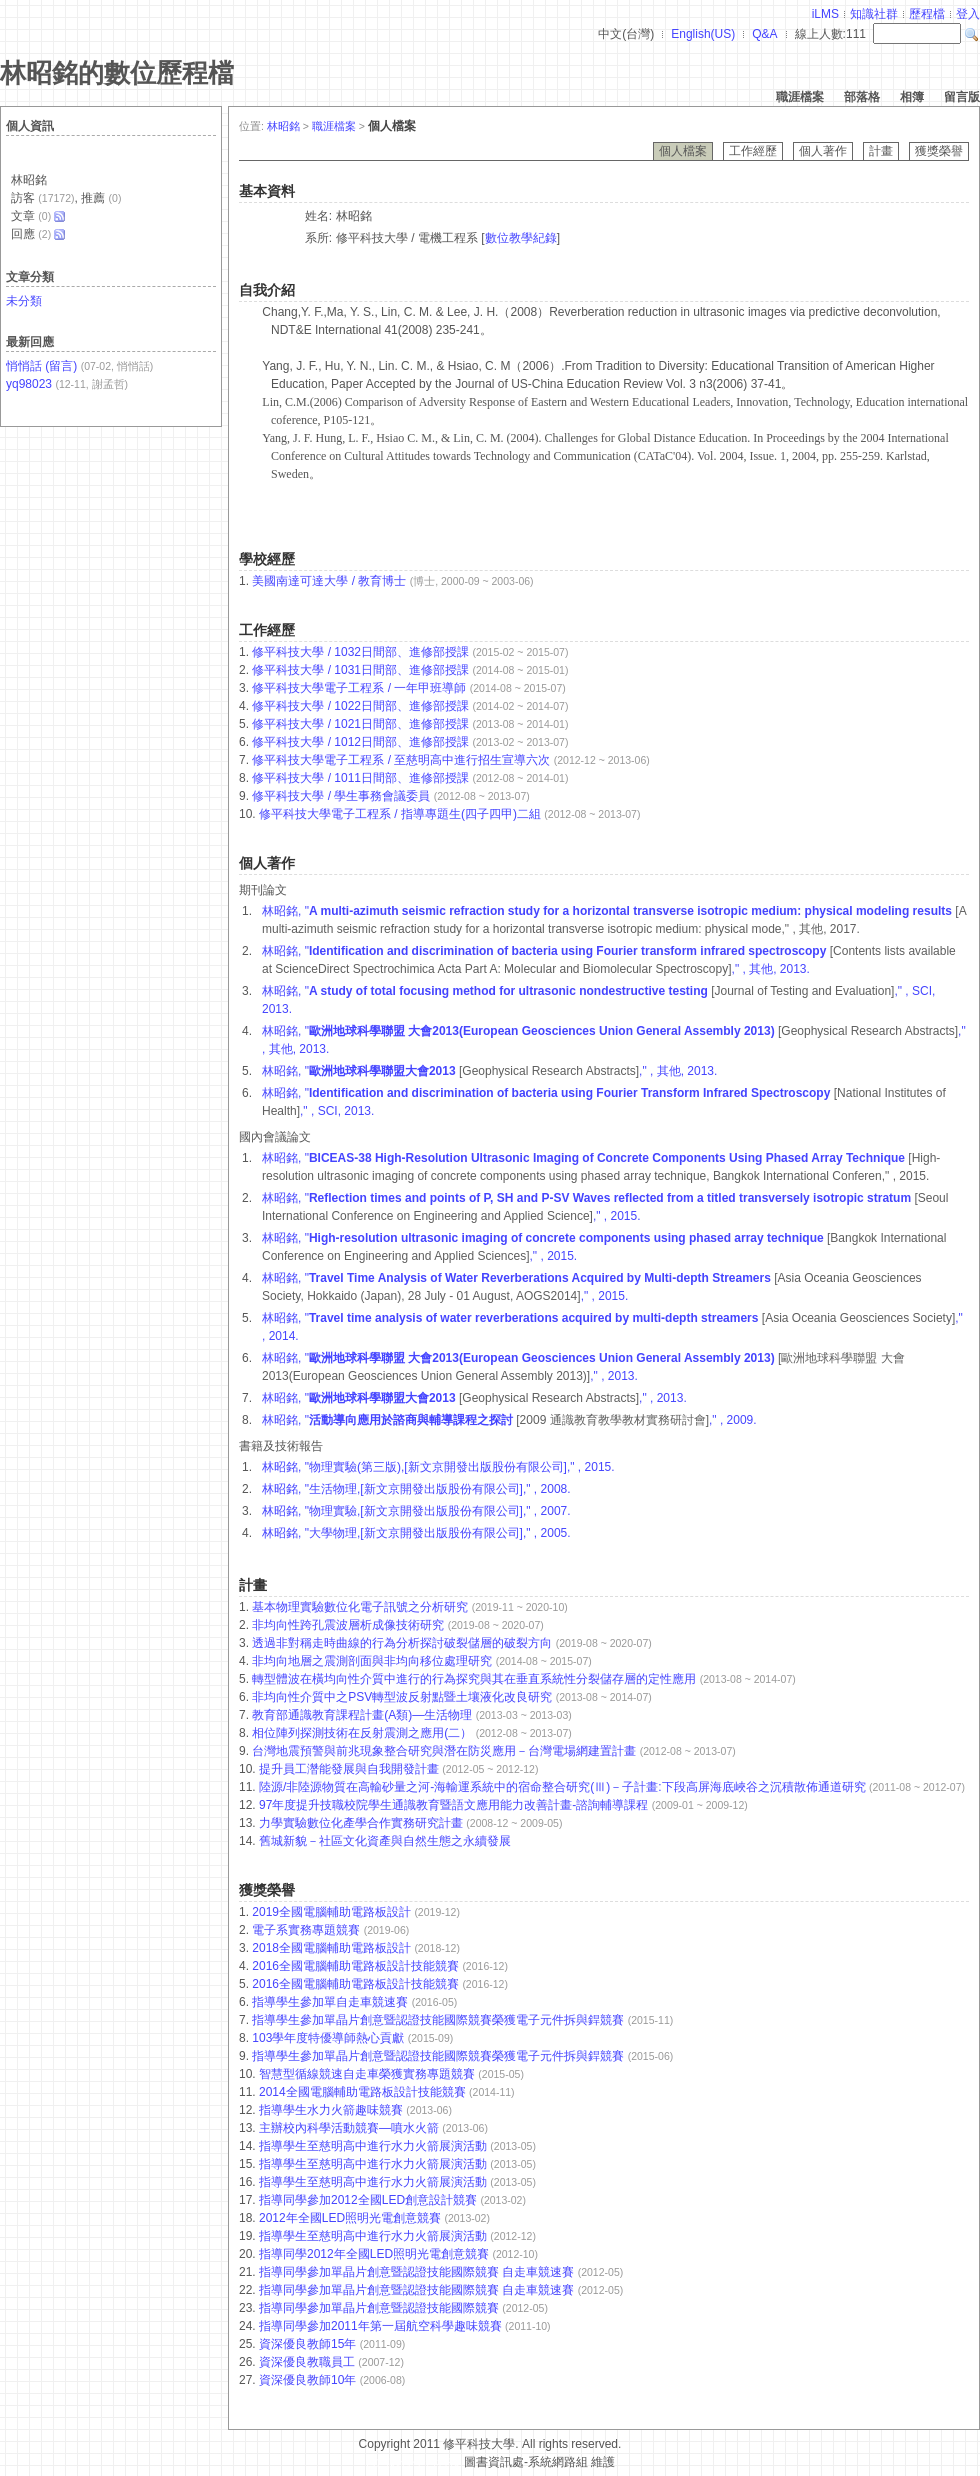 The image size is (980, 2476). Describe the element at coordinates (309, 2344) in the screenshot. I see `資深優良教師15年` at that location.